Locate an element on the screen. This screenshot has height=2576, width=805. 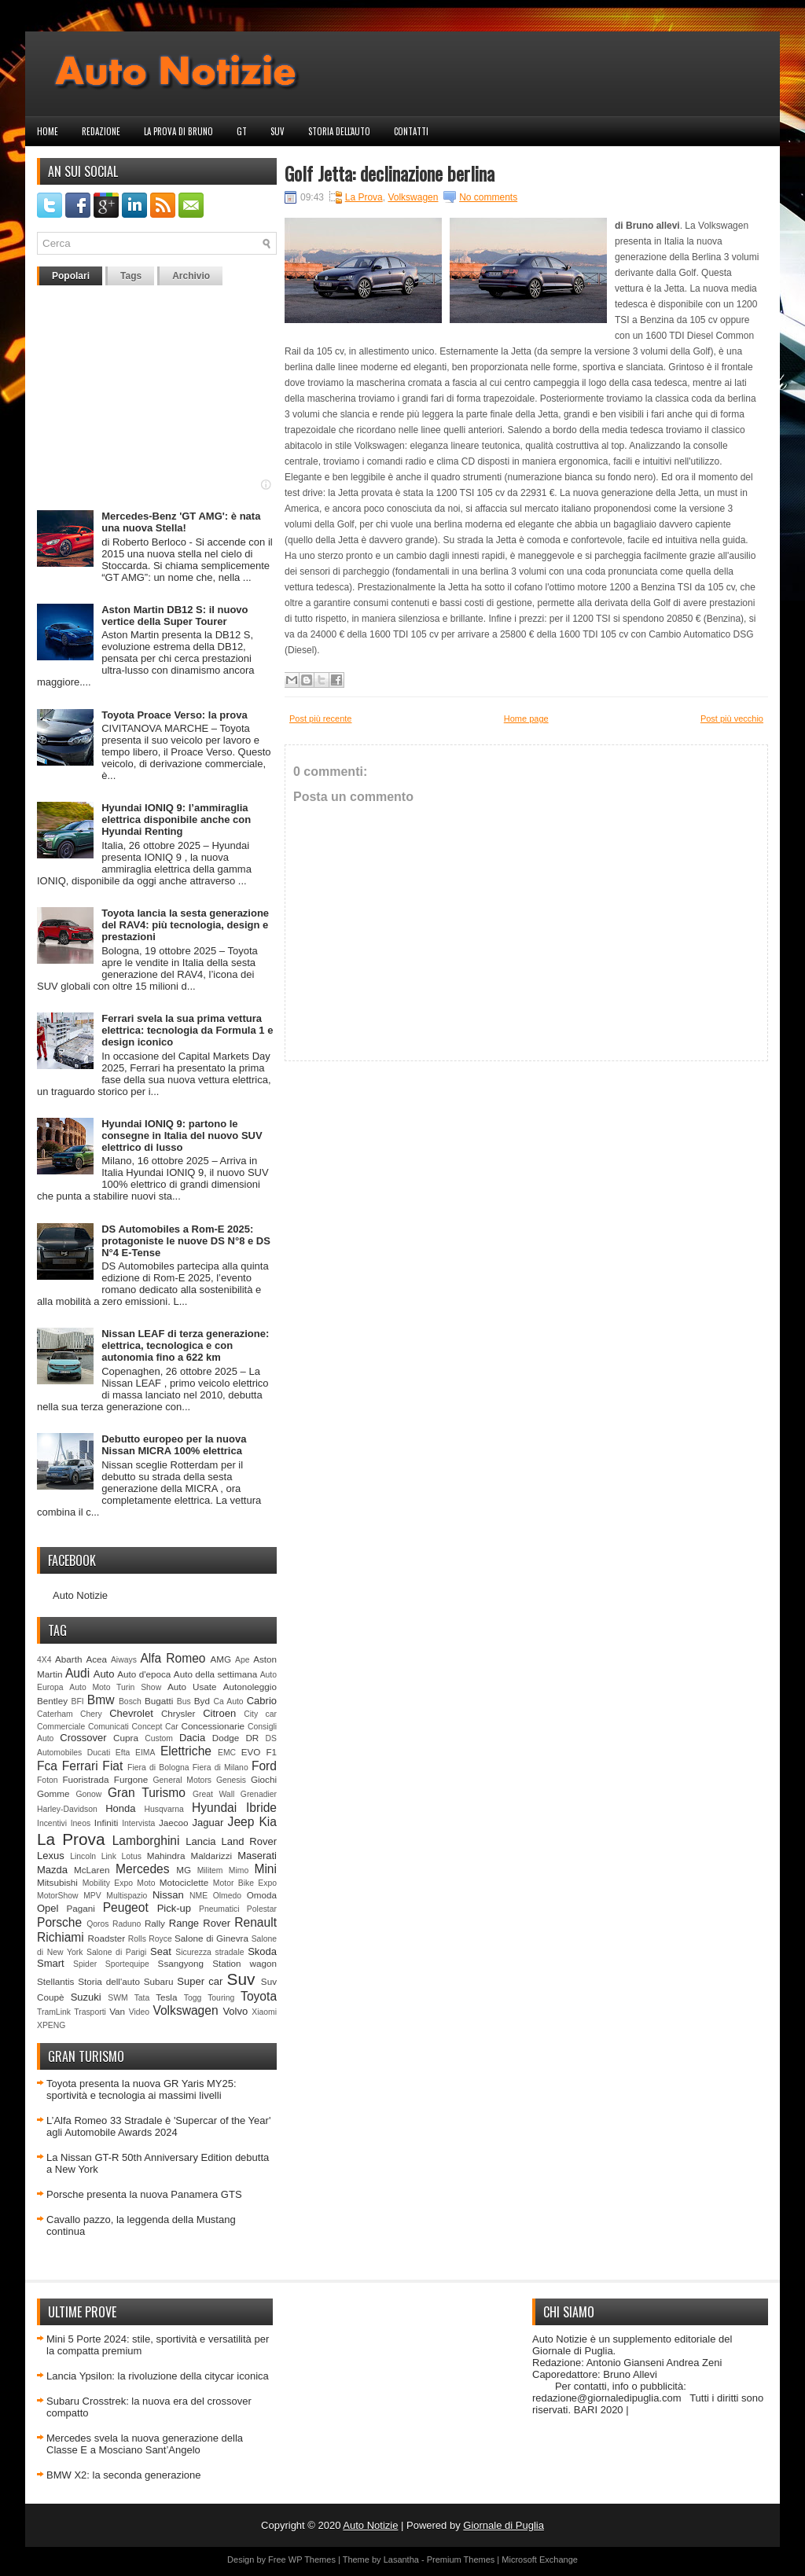
Salone di Ginevra is located at coordinates (211, 1938).